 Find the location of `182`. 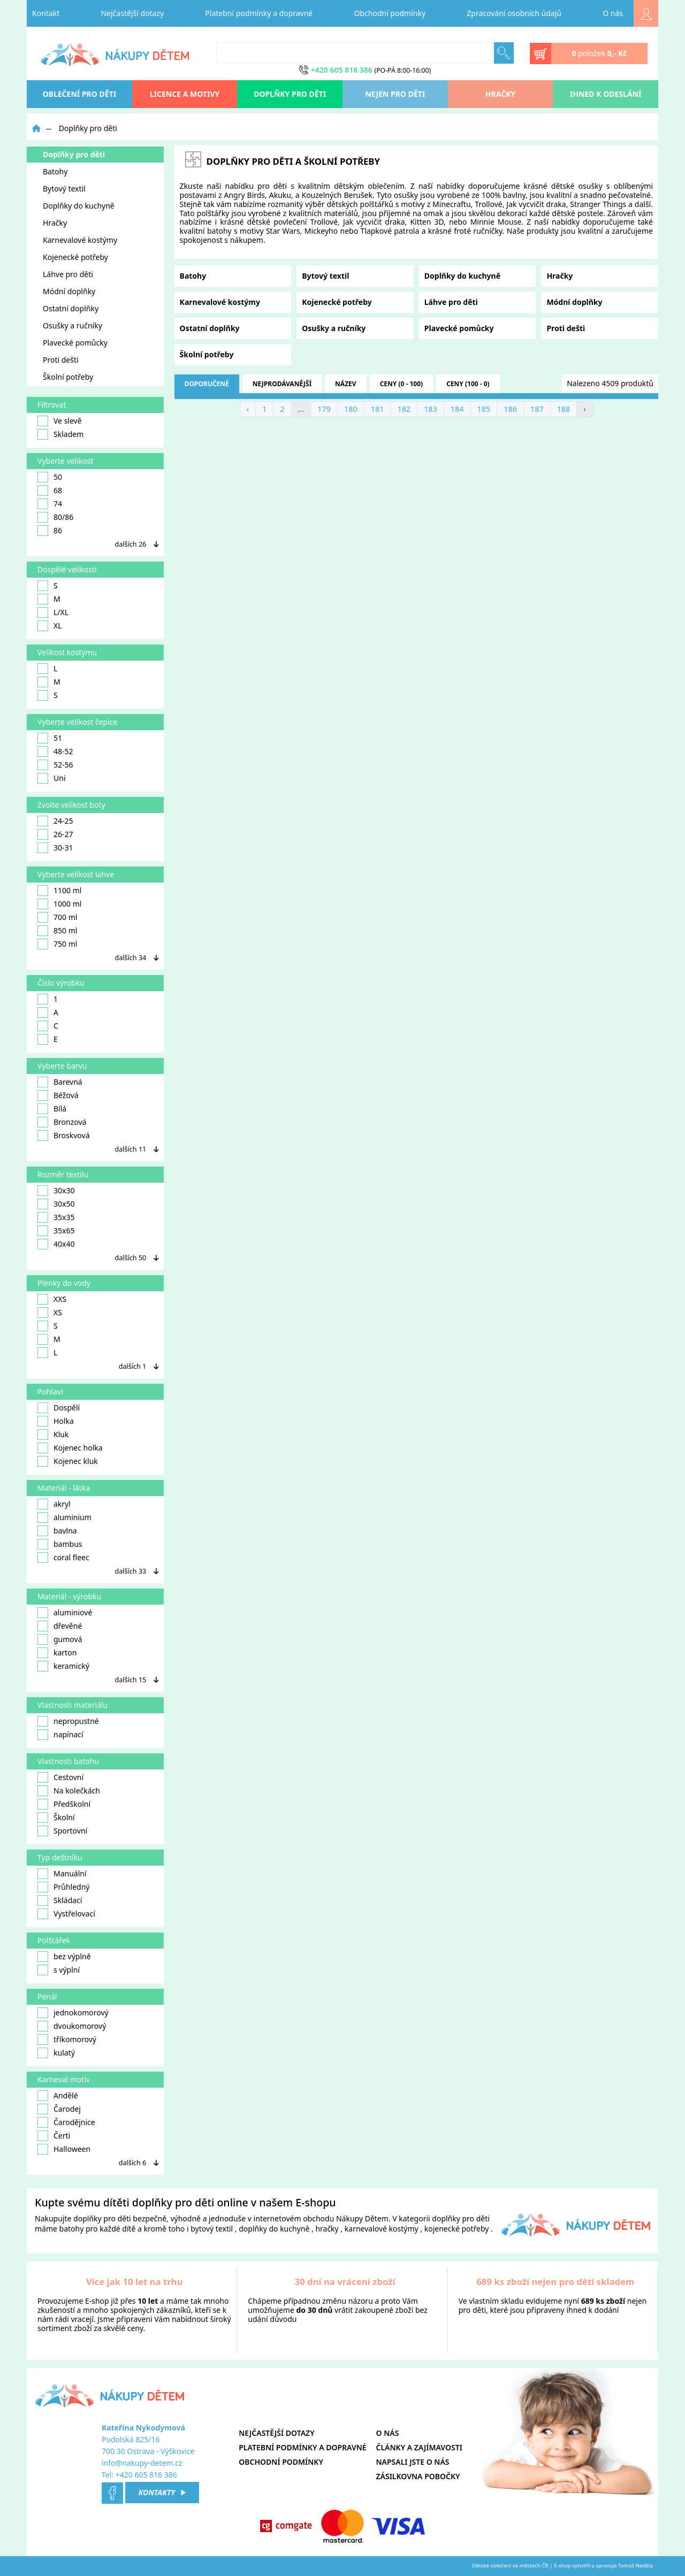

182 is located at coordinates (403, 409).